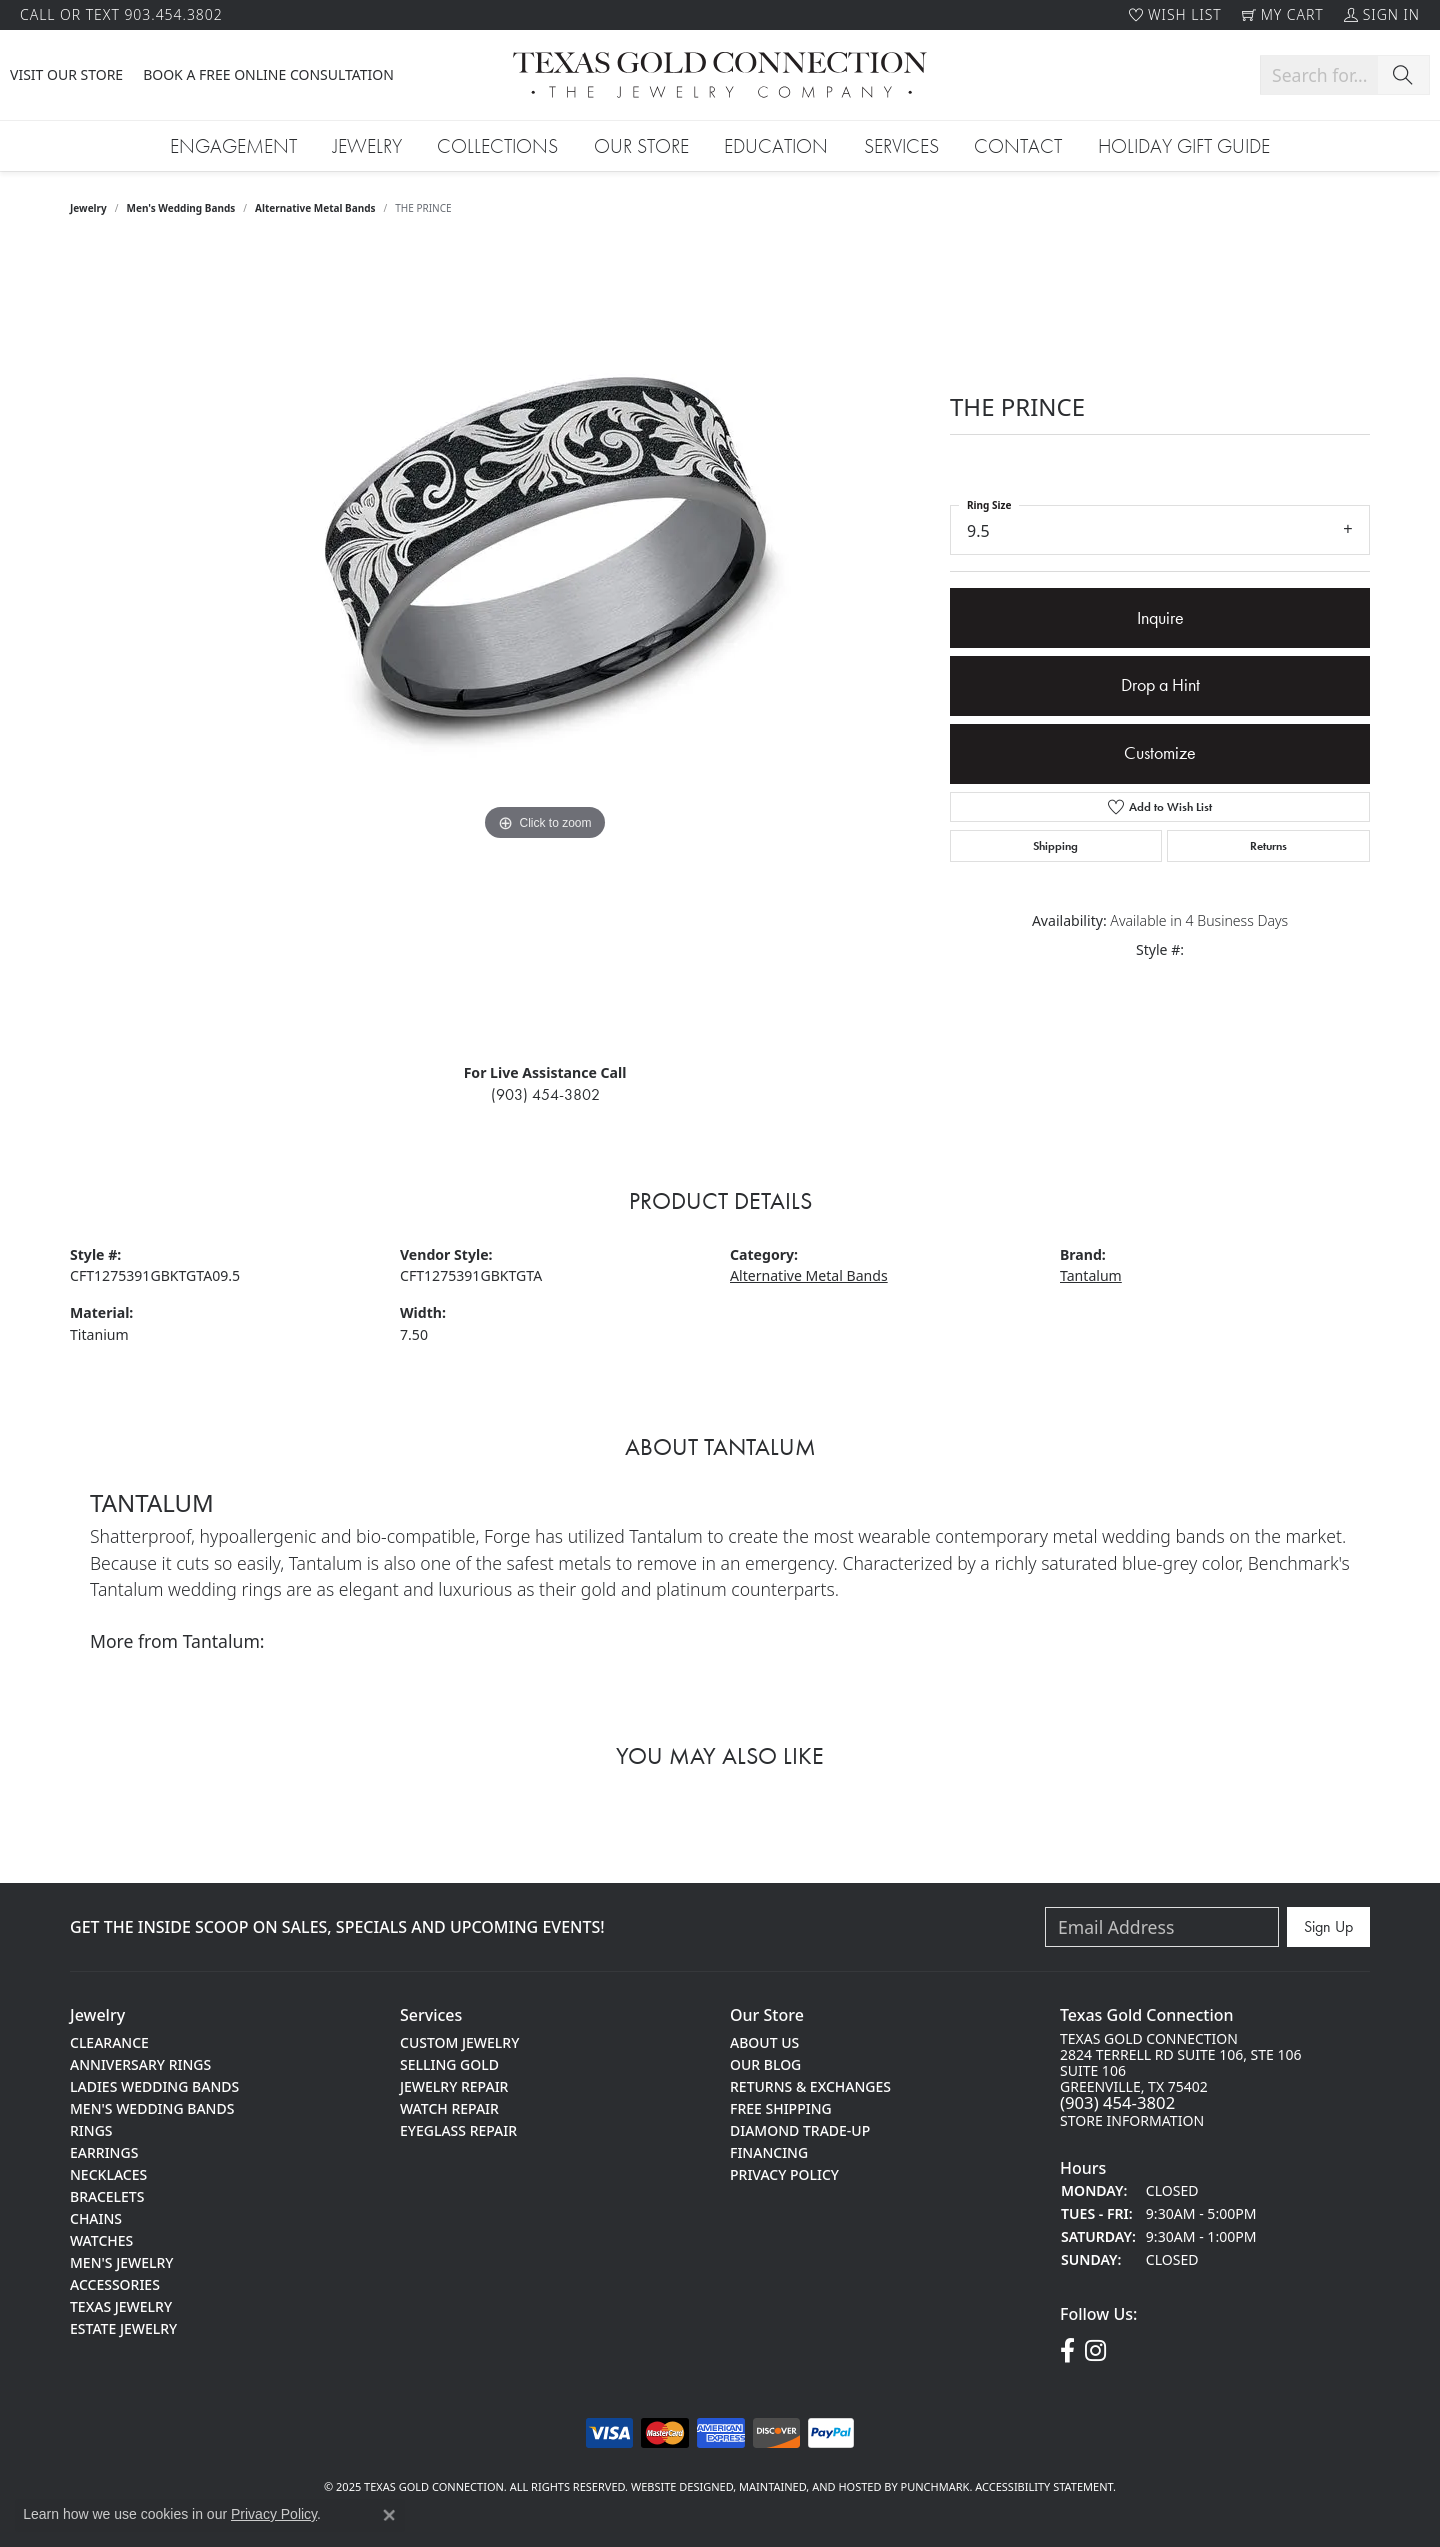 This screenshot has height=2547, width=1440. What do you see at coordinates (154, 2085) in the screenshot?
I see `Ladies Wedding Bands [menuitem]` at bounding box center [154, 2085].